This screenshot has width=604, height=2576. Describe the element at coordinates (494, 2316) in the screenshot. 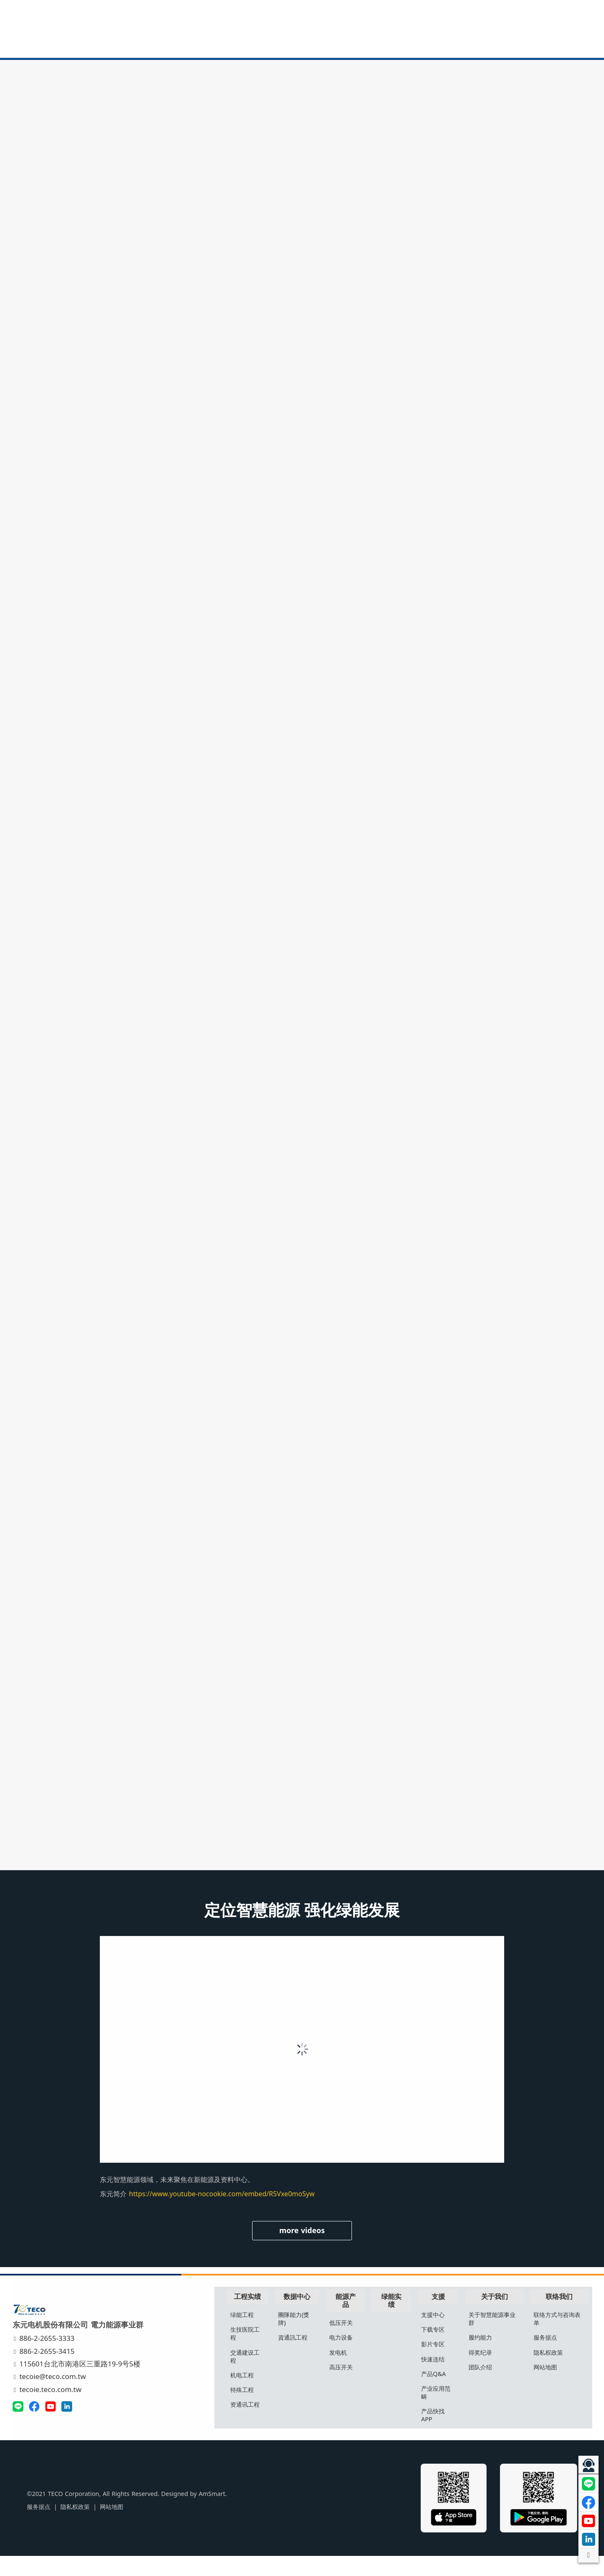

I see `关于我们` at that location.